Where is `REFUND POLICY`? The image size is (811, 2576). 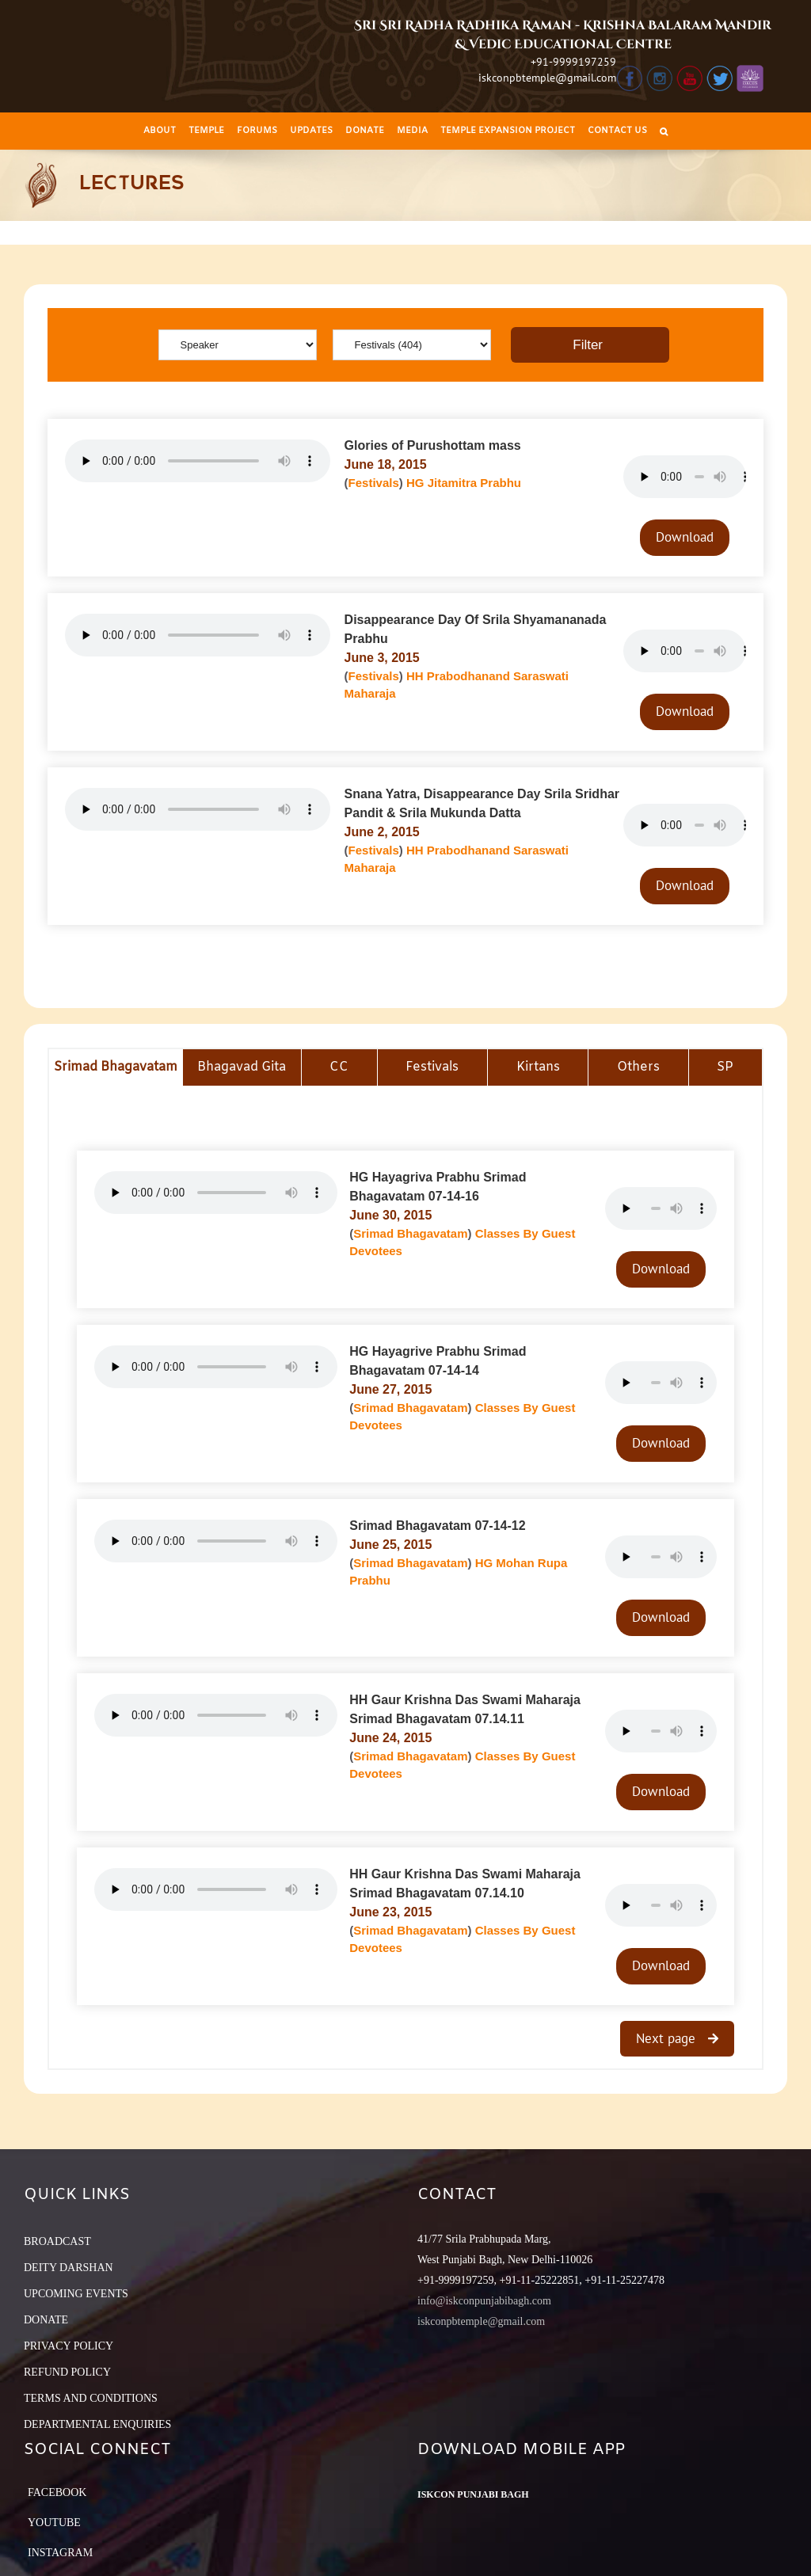 REFUND POLICY is located at coordinates (67, 2372).